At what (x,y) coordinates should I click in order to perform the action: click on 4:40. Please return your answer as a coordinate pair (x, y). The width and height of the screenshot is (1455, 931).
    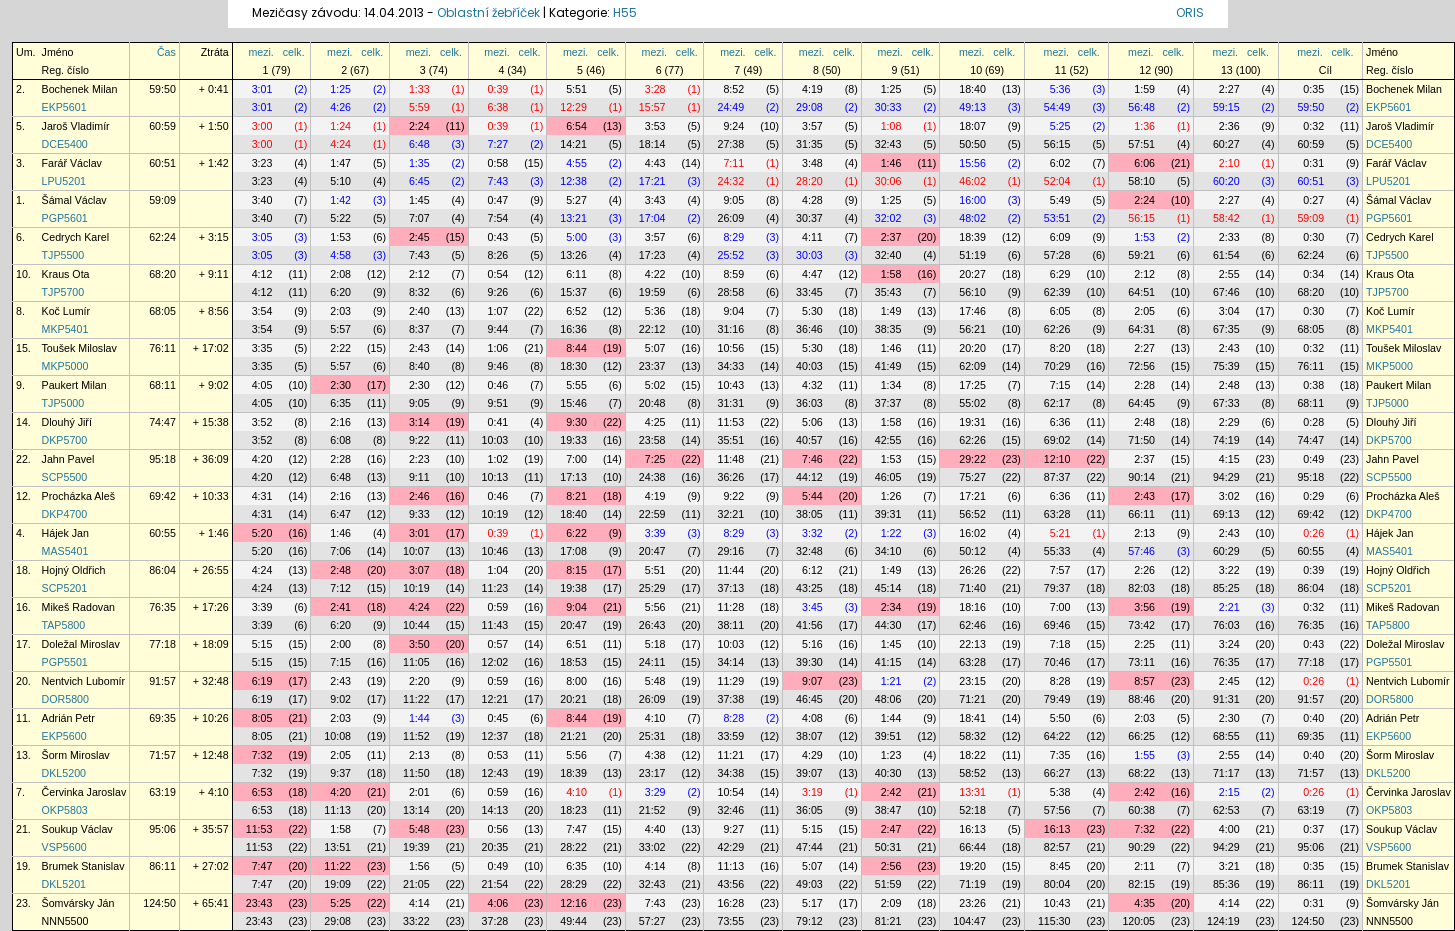
    Looking at the image, I should click on (655, 829).